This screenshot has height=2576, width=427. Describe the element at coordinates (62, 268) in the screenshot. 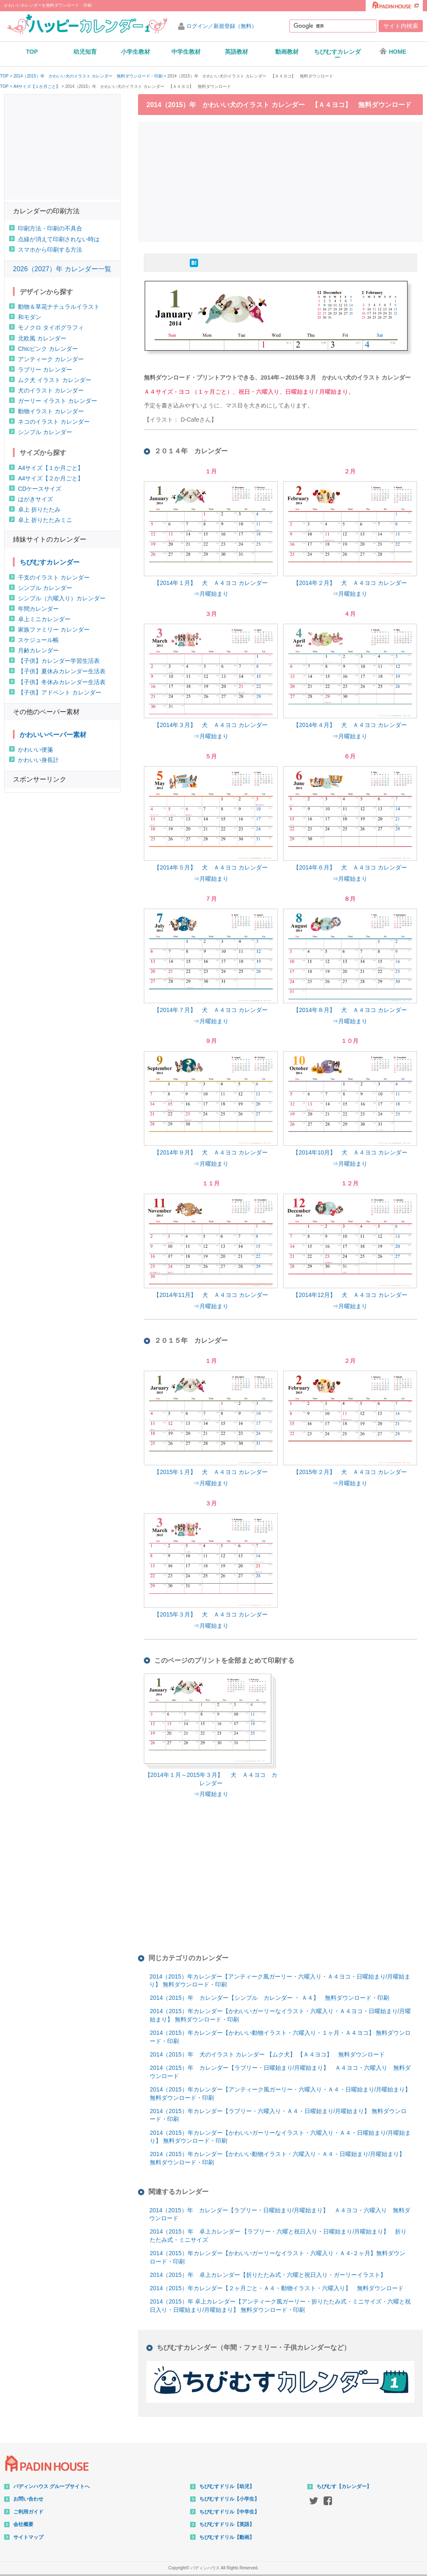

I see `2026（2027）年 カレンダー一覧` at that location.